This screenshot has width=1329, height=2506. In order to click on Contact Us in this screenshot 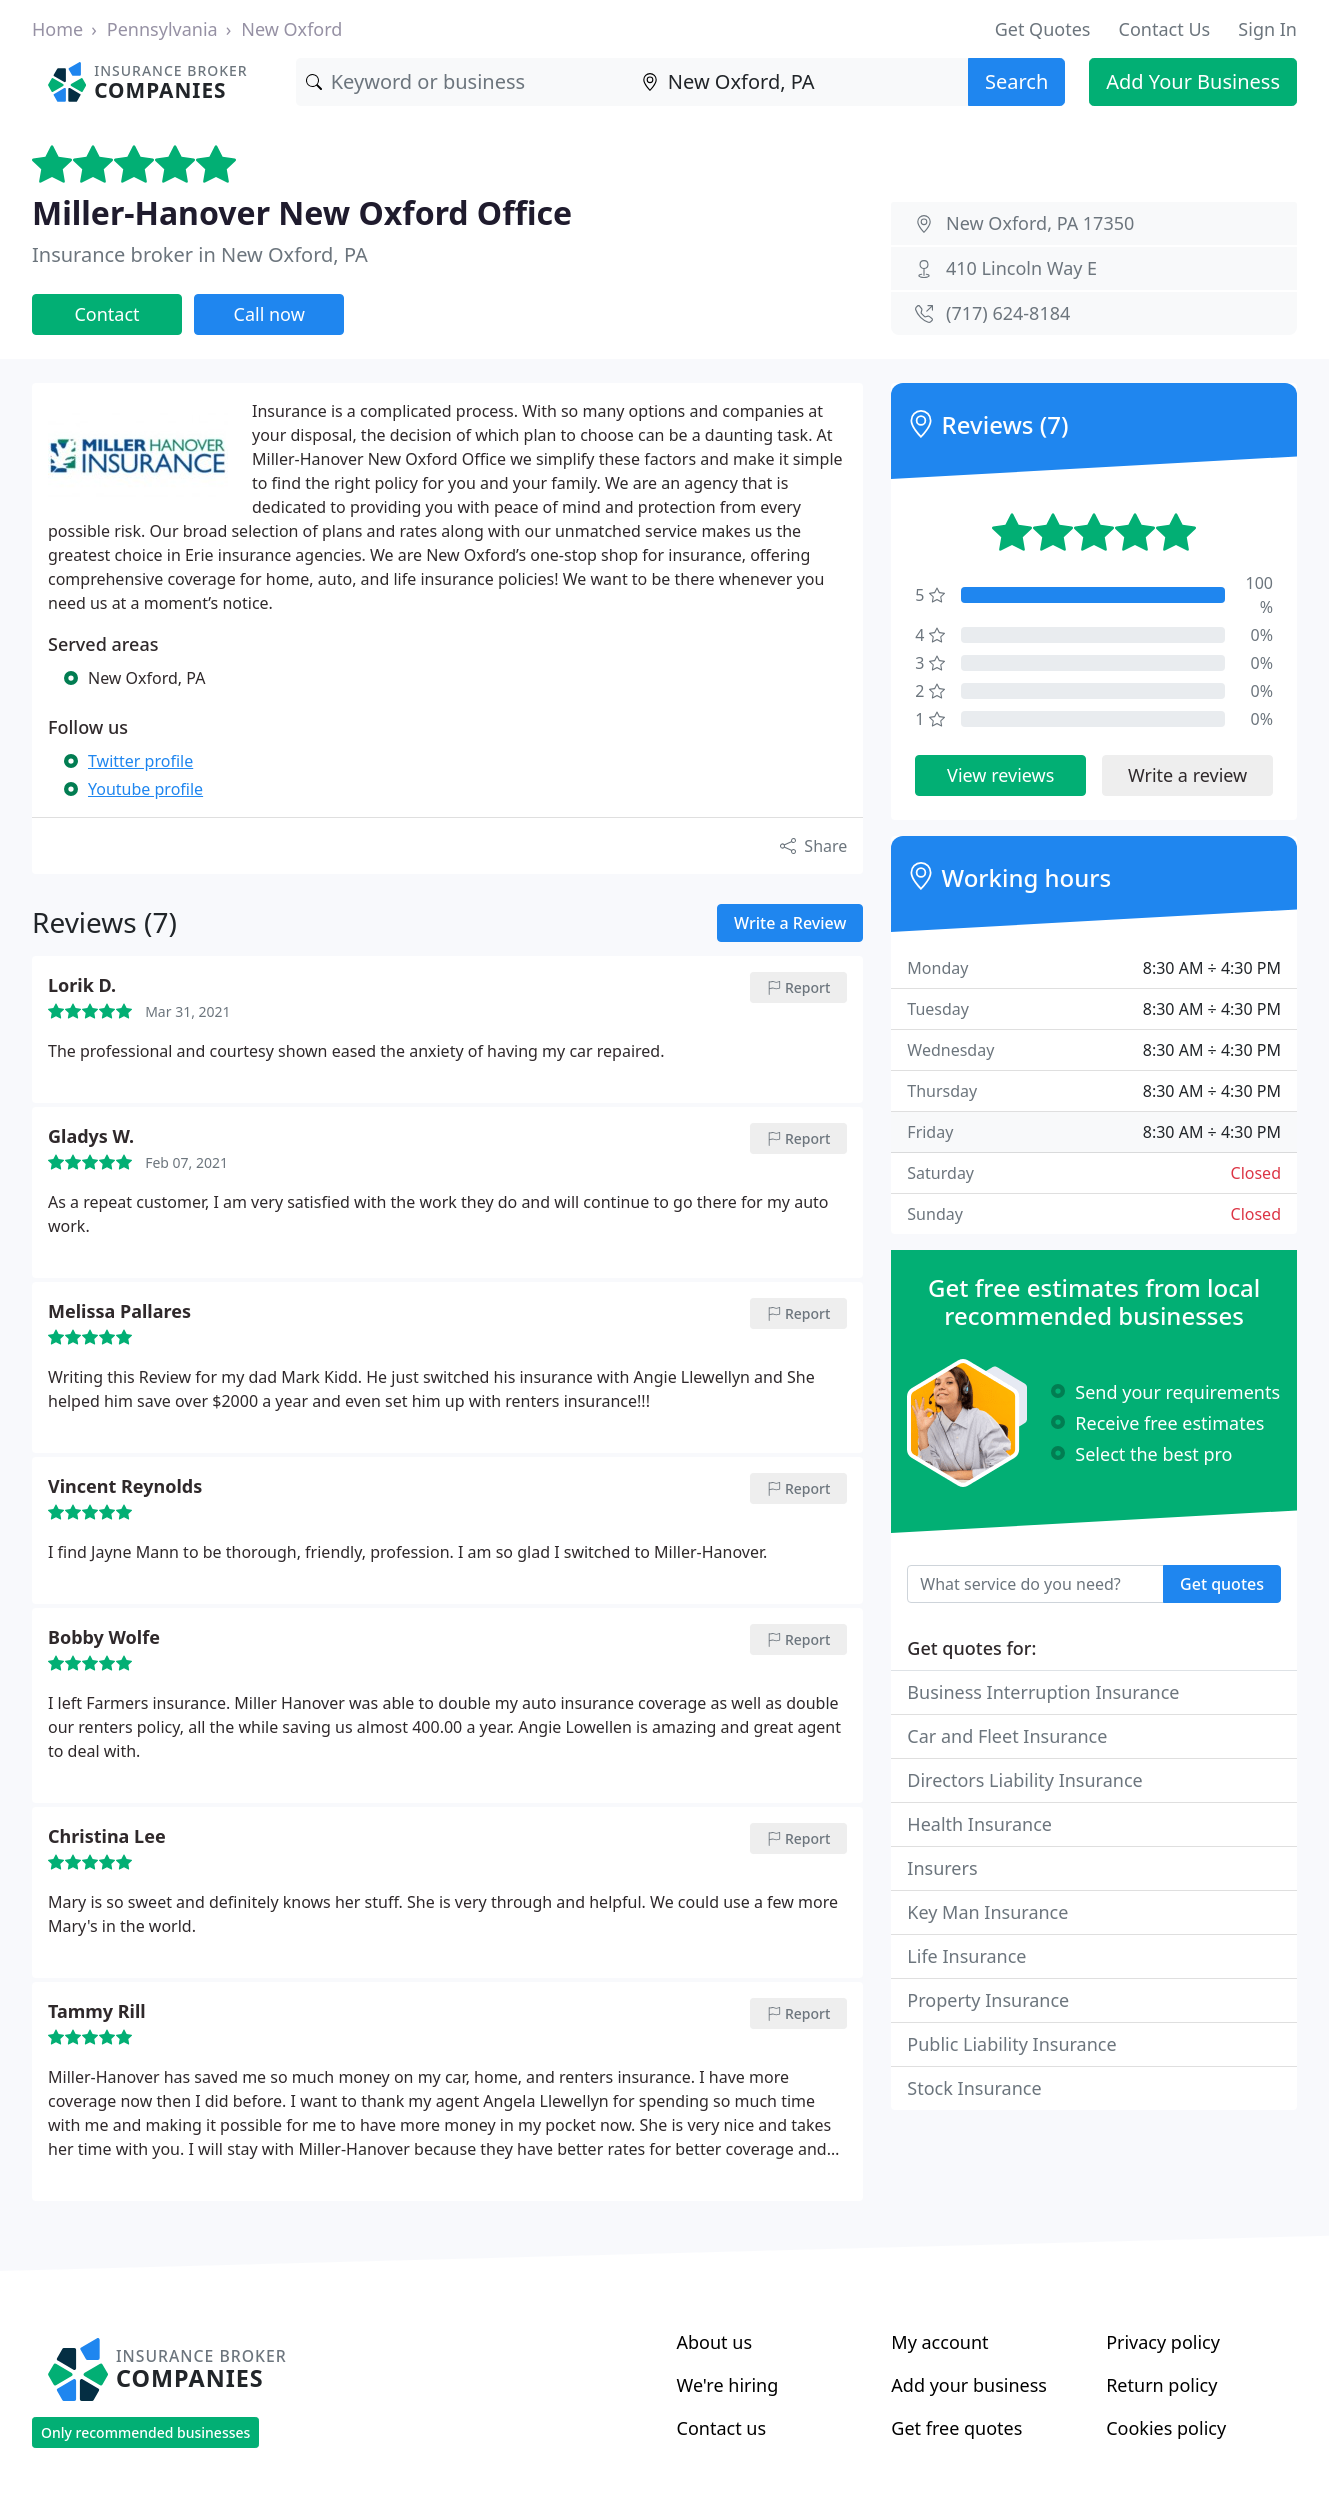, I will do `click(1165, 29)`.